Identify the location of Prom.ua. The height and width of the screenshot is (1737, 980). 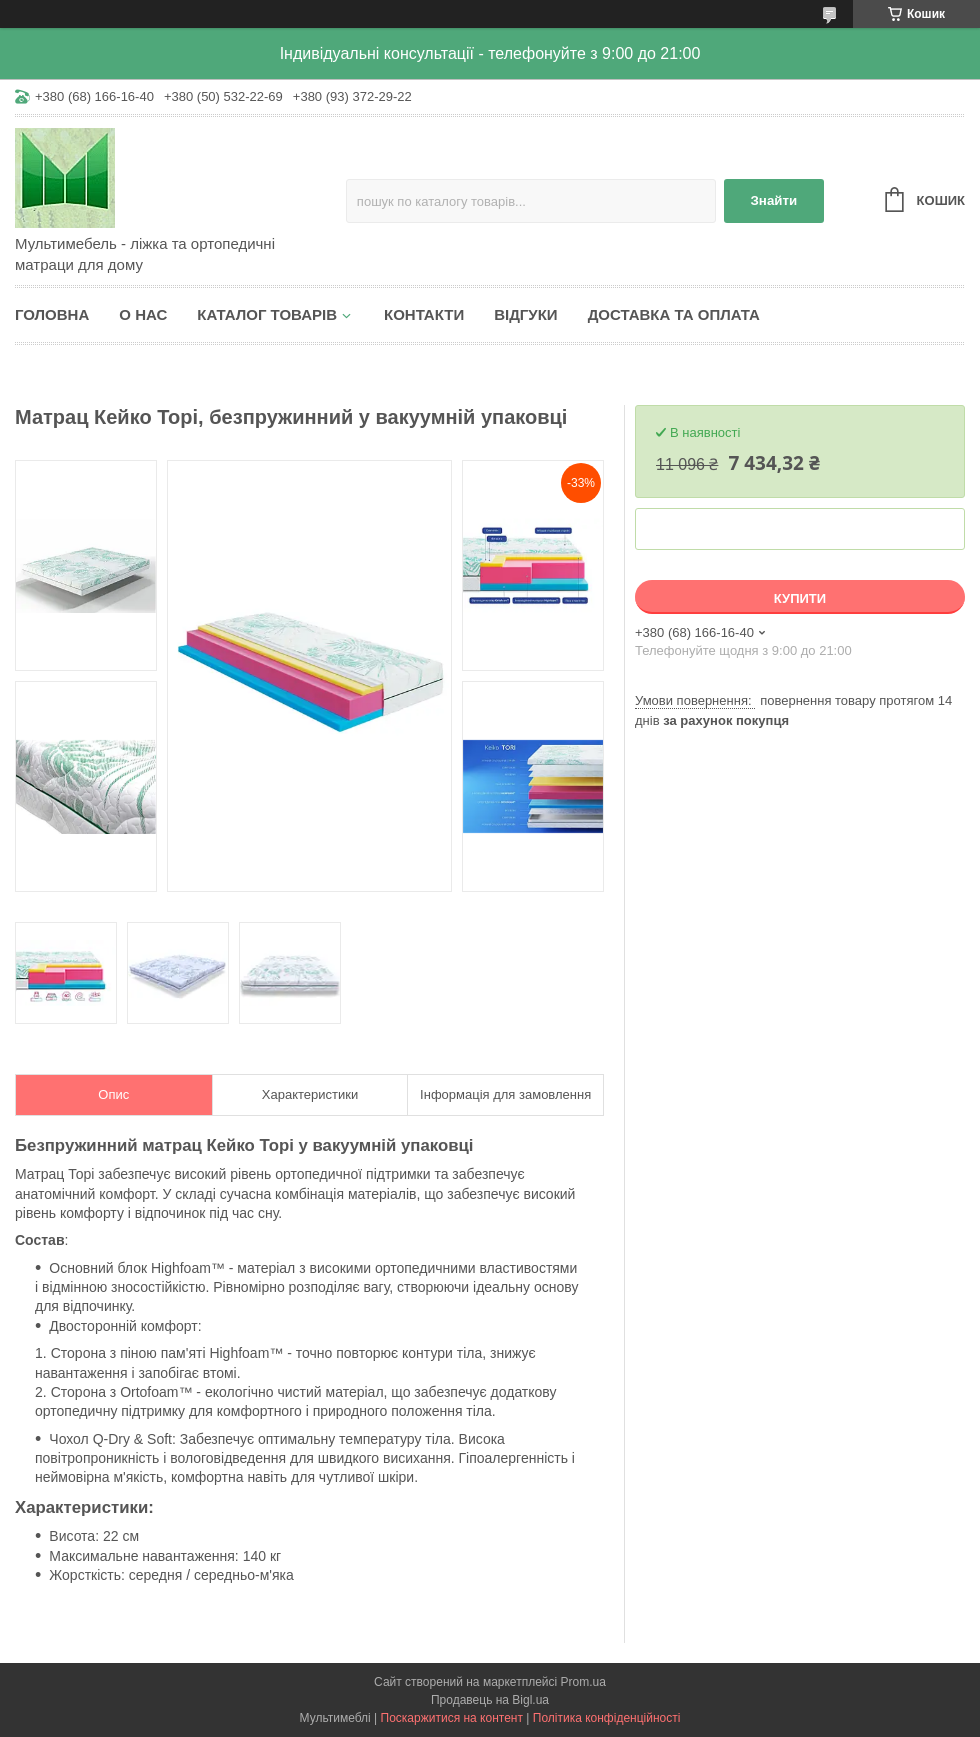
(583, 1682).